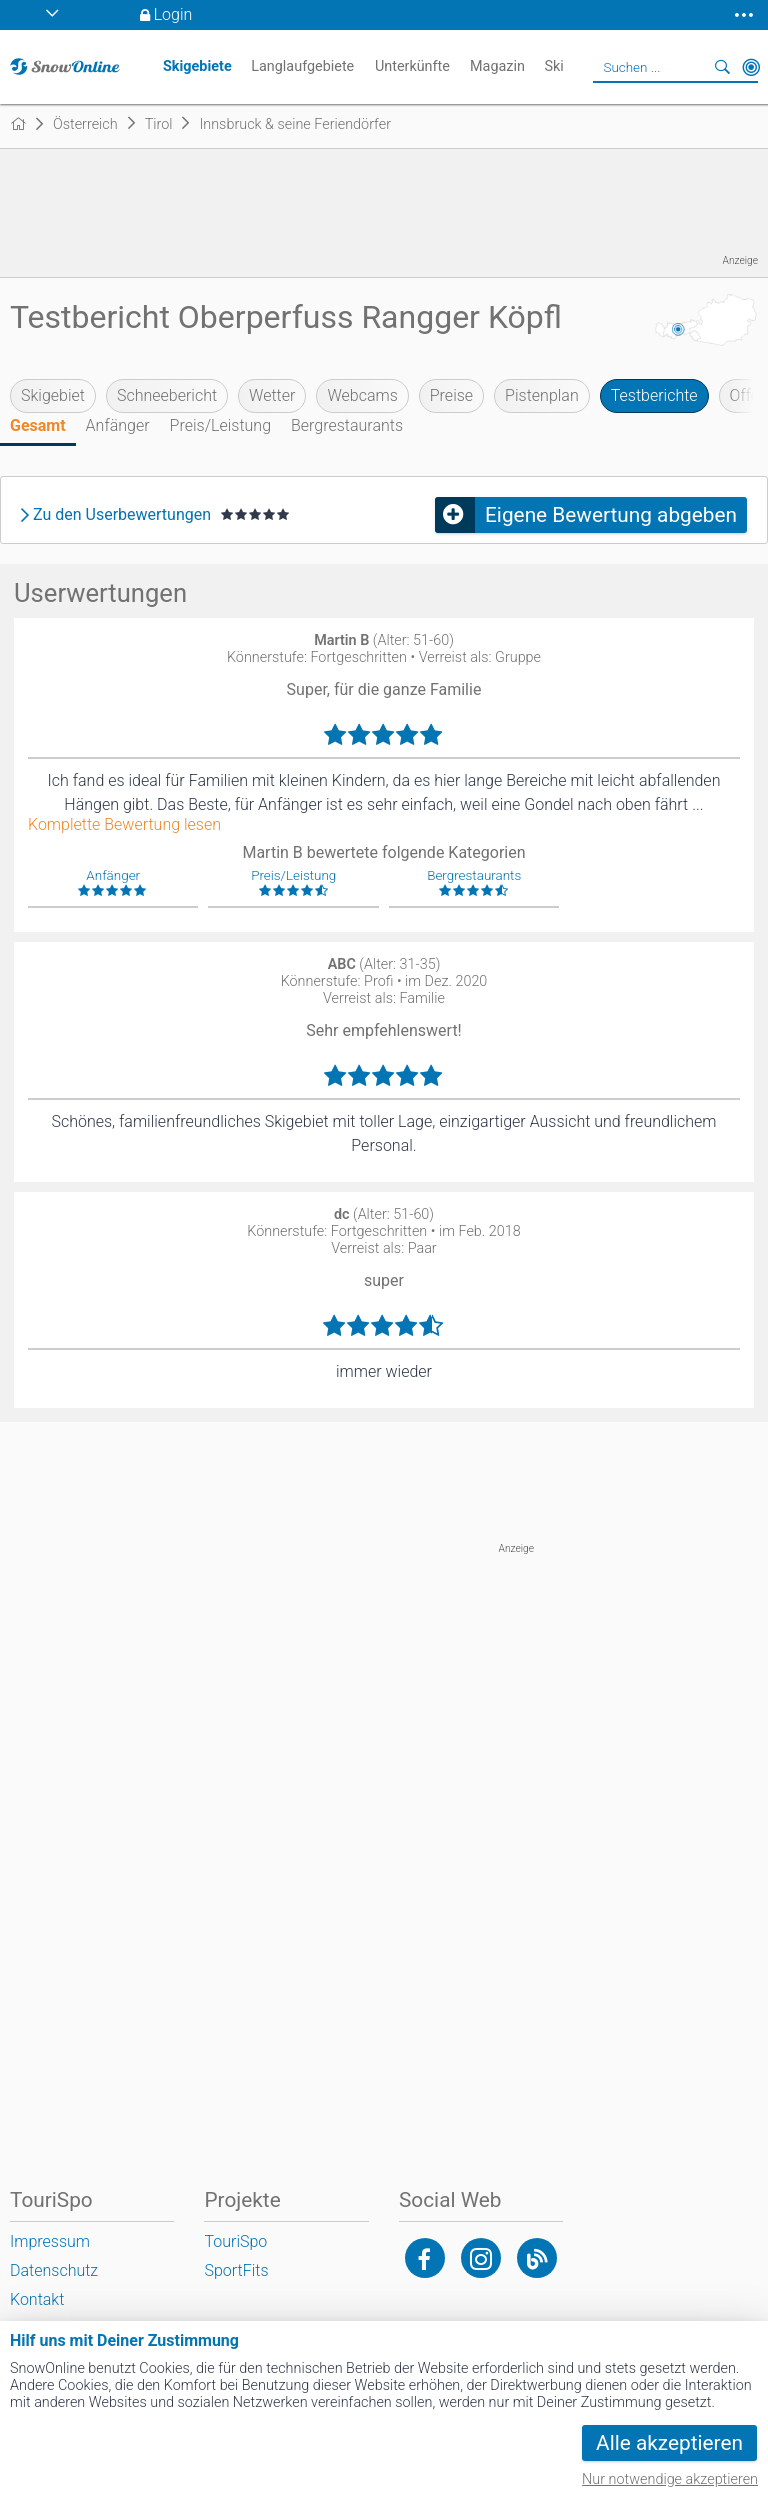 Image resolution: width=768 pixels, height=2498 pixels. Describe the element at coordinates (167, 395) in the screenshot. I see `Schneebericht` at that location.